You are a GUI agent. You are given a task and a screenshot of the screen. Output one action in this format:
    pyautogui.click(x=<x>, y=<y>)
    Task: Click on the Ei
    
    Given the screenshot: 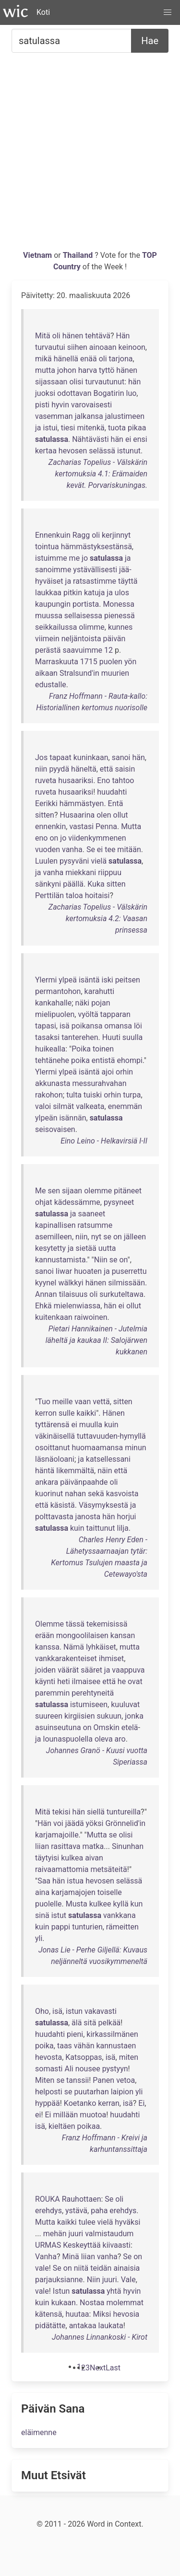 What is the action you would take?
    pyautogui.click(x=141, y=2103)
    